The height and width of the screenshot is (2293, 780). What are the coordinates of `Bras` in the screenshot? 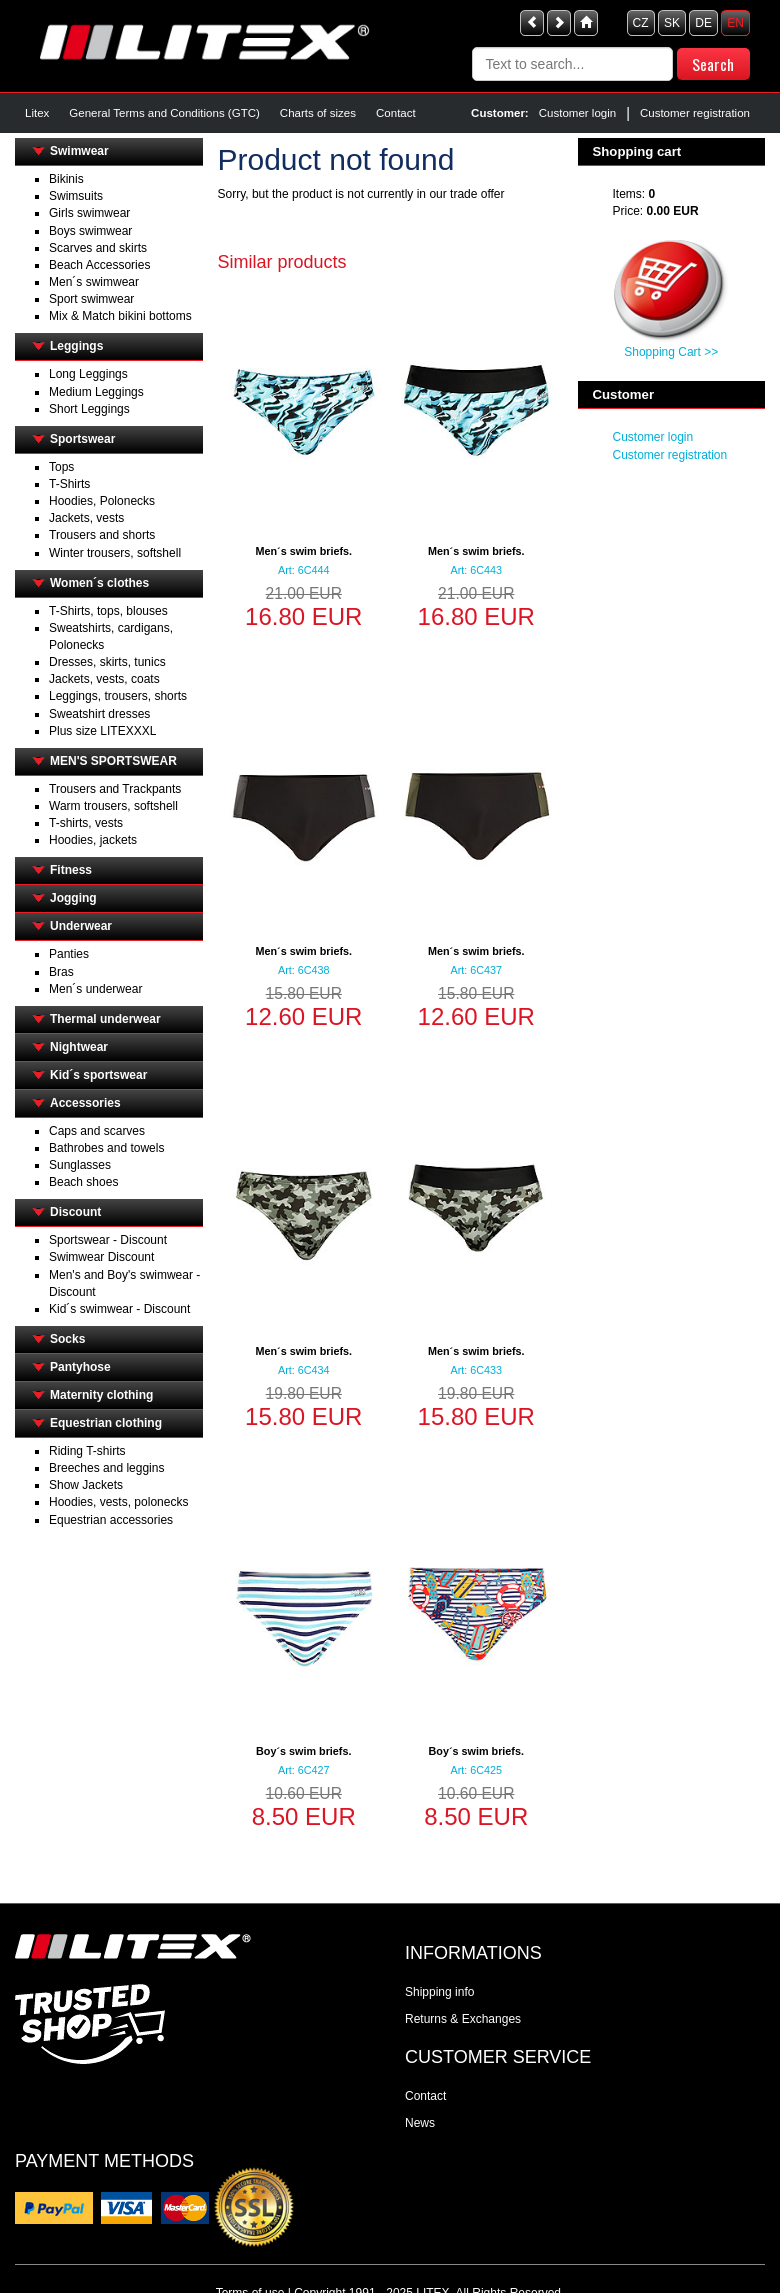 It's located at (61, 972).